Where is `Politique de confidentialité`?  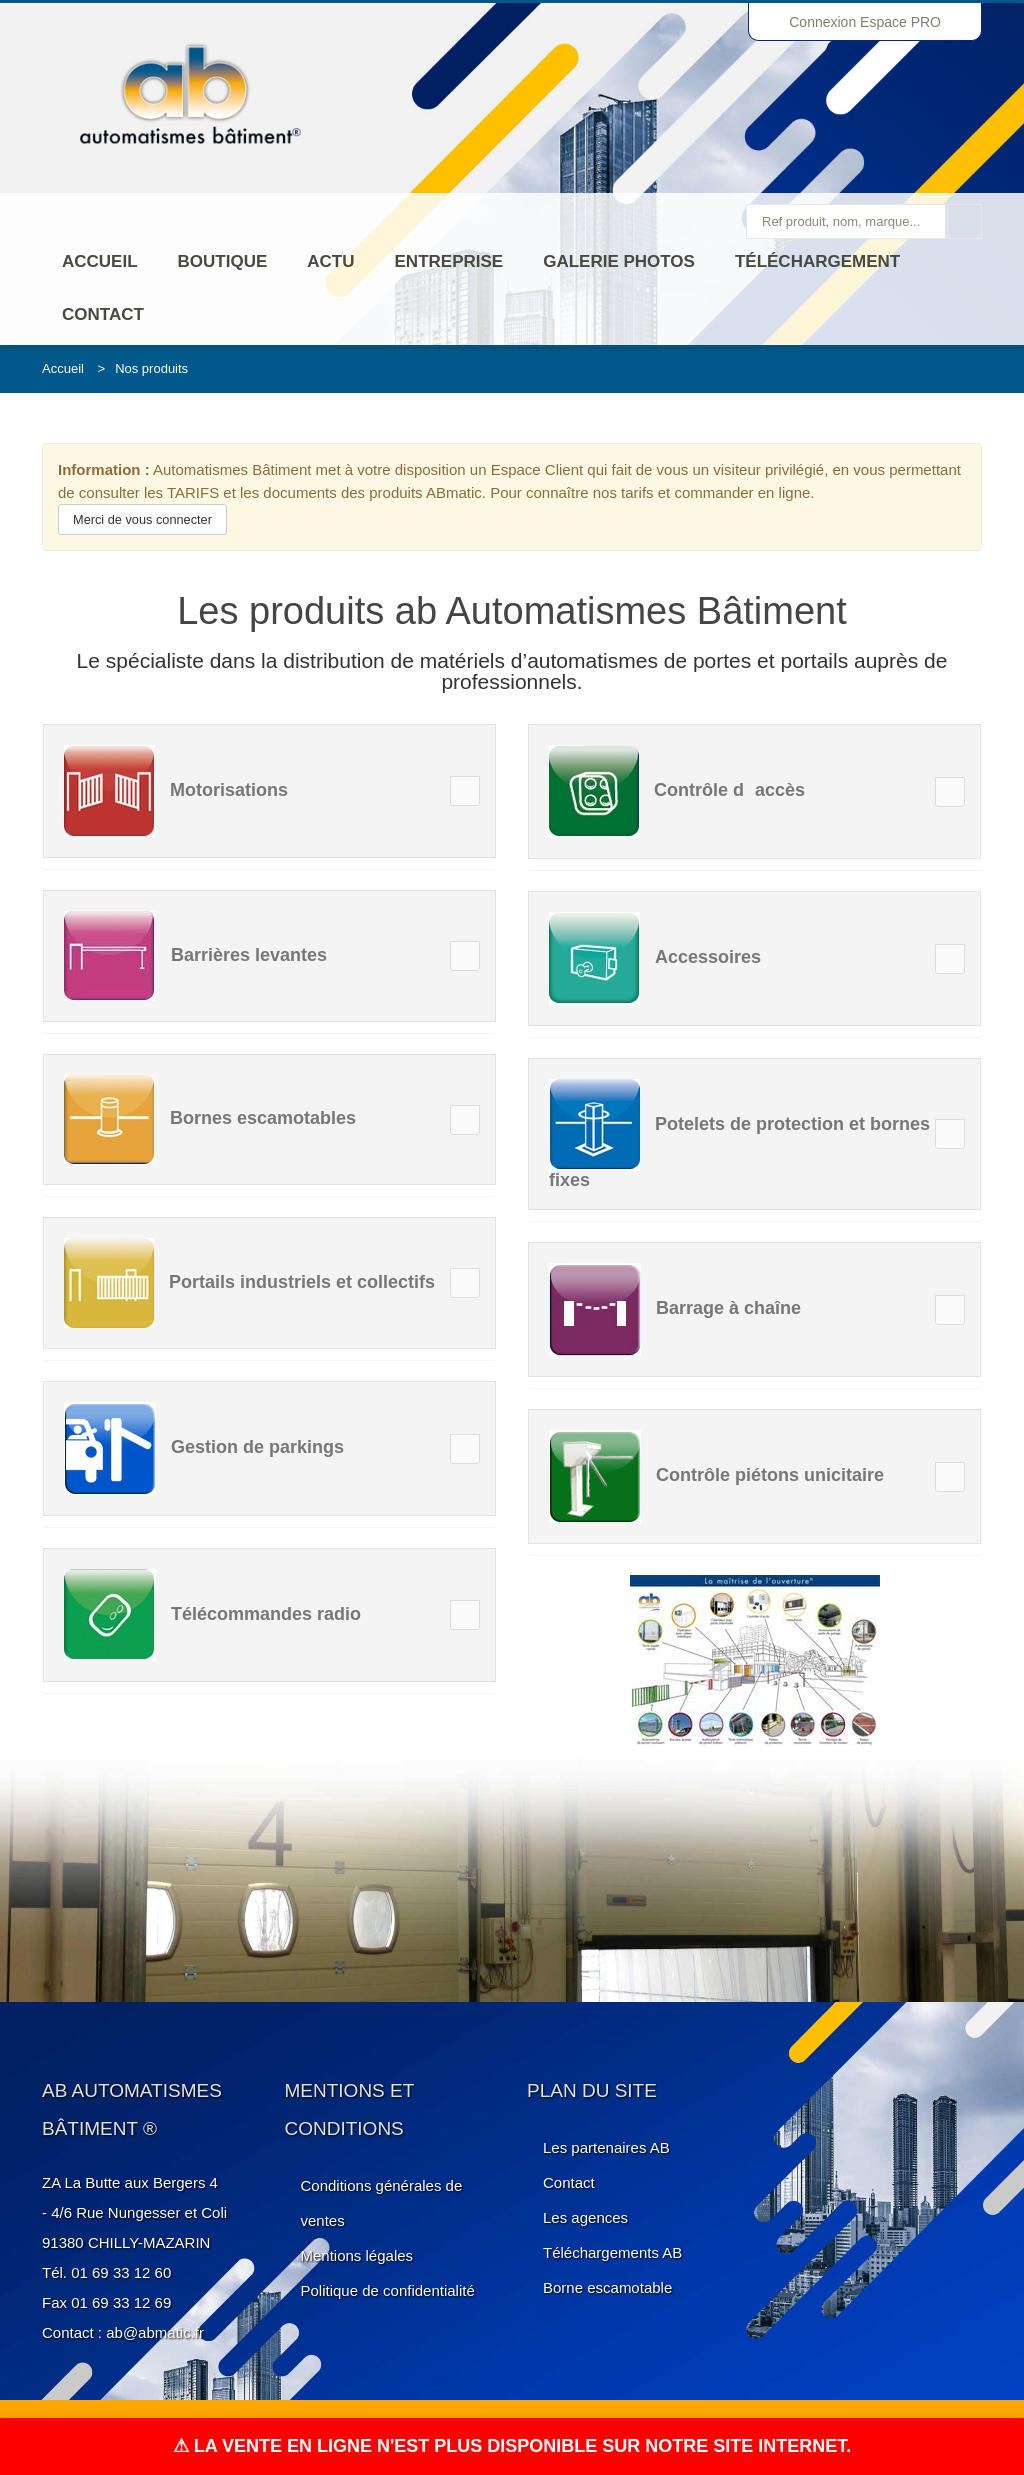
Politique de confidentialité is located at coordinates (388, 2290).